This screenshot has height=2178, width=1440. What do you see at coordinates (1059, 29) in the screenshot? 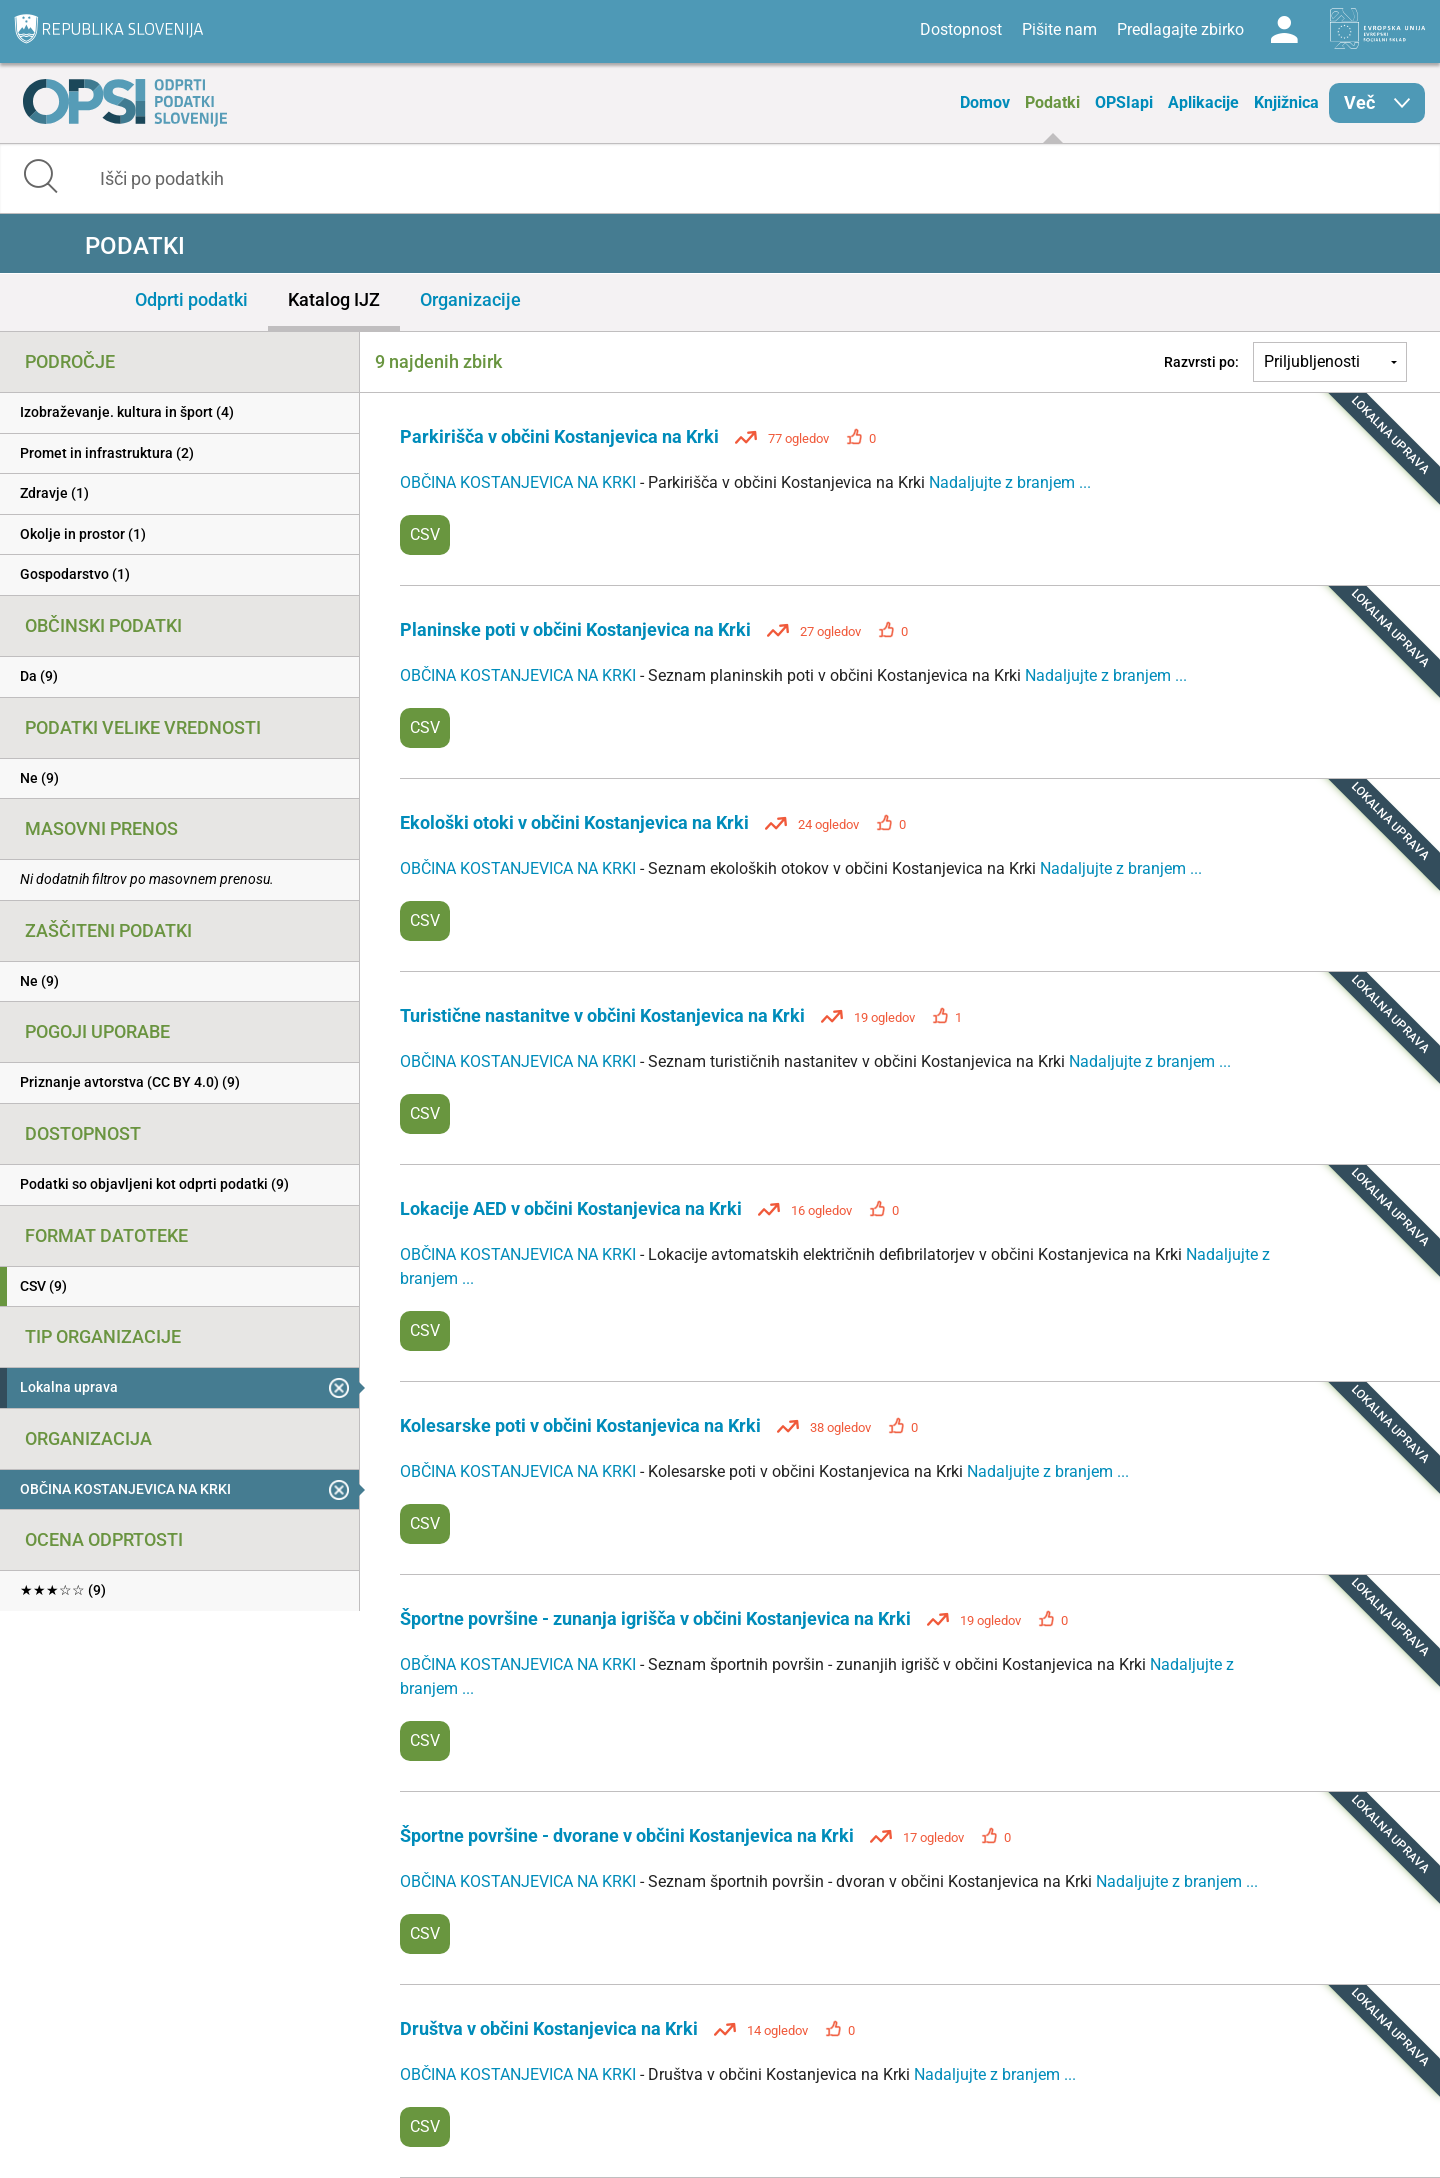
I see `Pišite nam` at bounding box center [1059, 29].